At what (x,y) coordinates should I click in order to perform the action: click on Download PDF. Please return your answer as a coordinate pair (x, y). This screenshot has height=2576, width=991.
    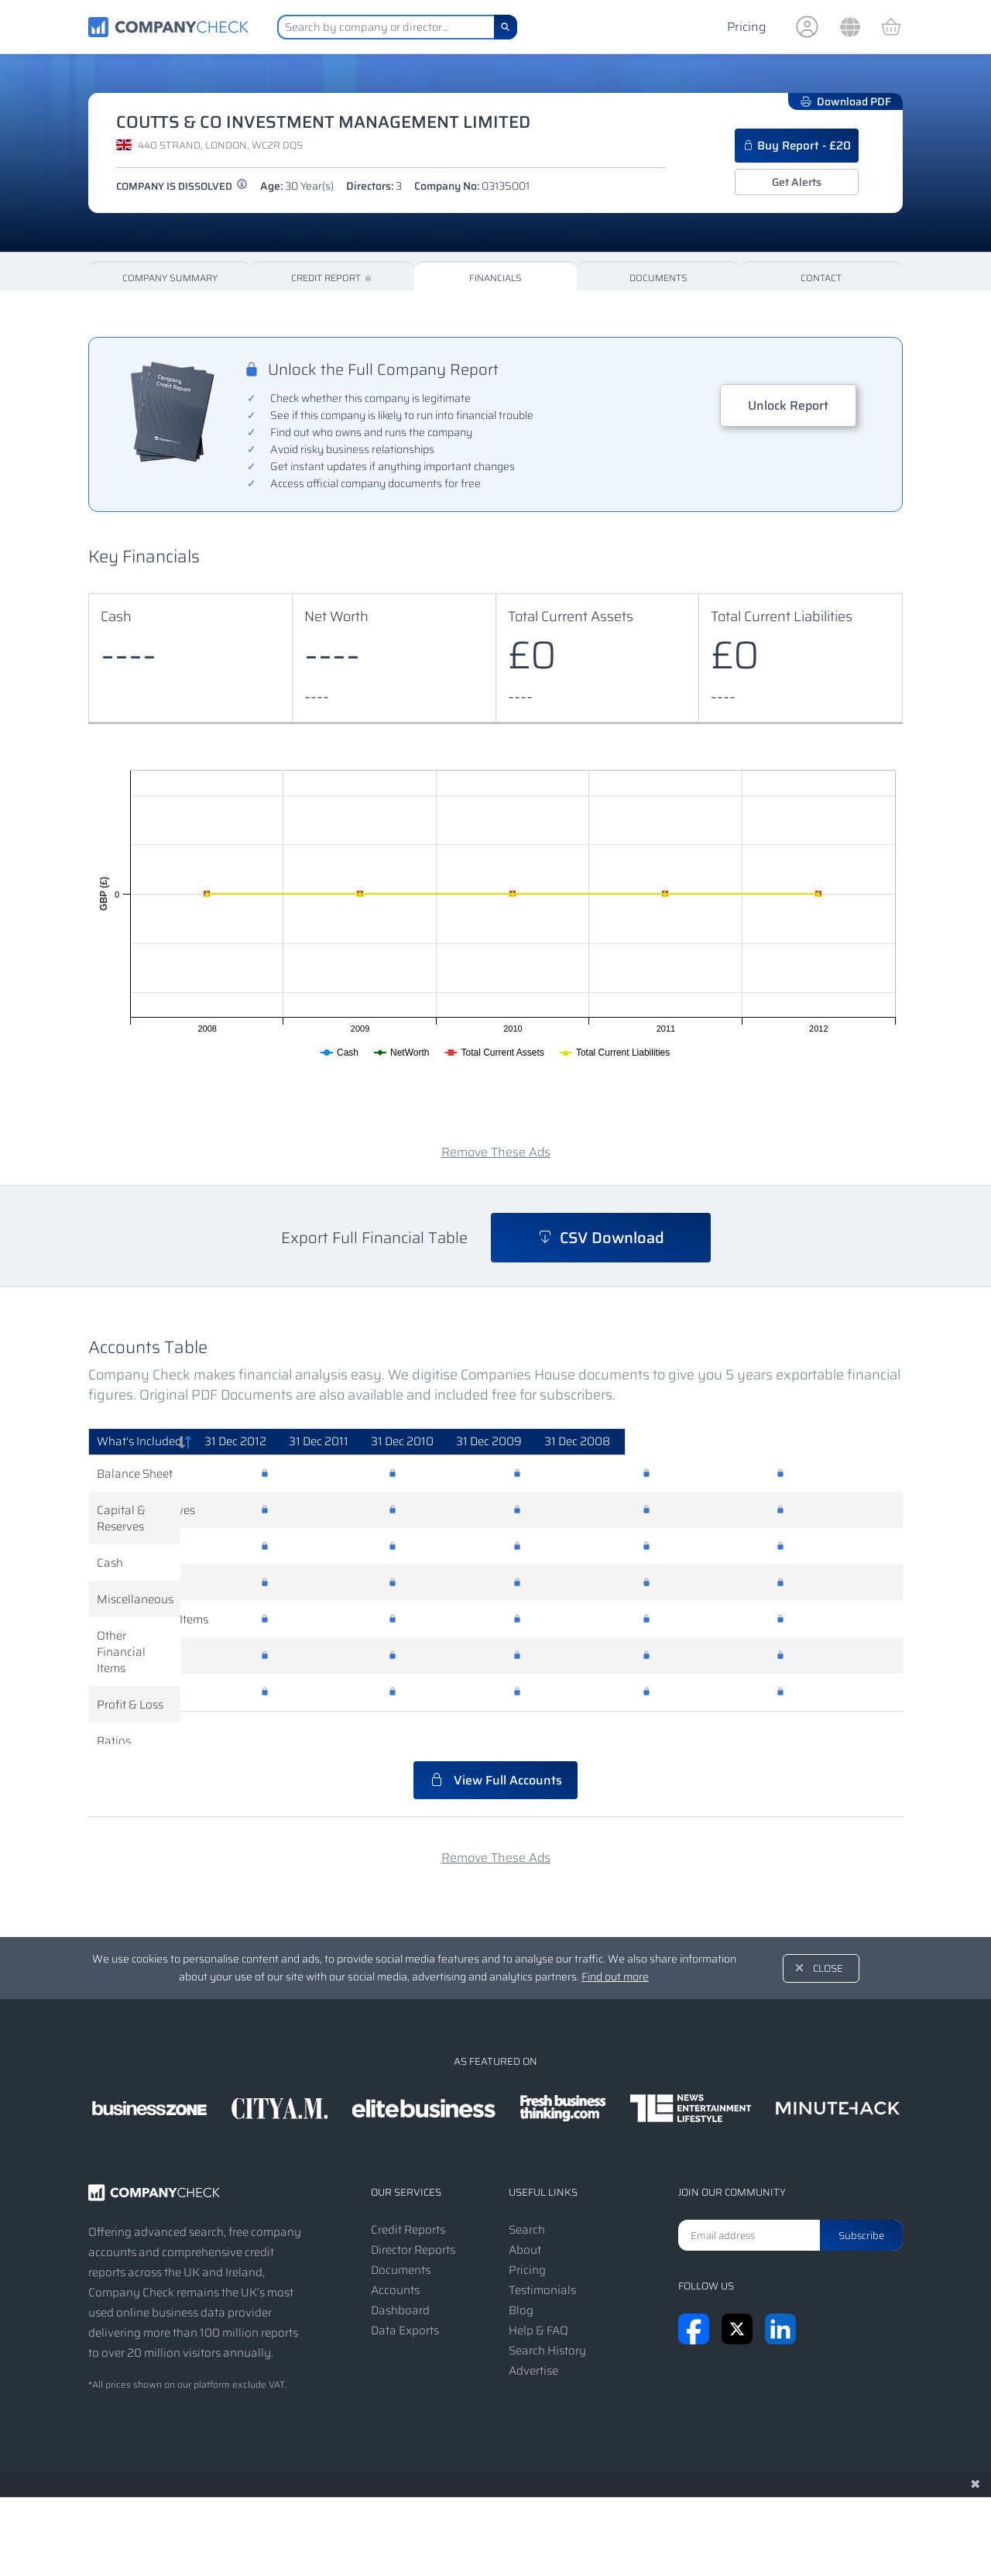
    Looking at the image, I should click on (845, 101).